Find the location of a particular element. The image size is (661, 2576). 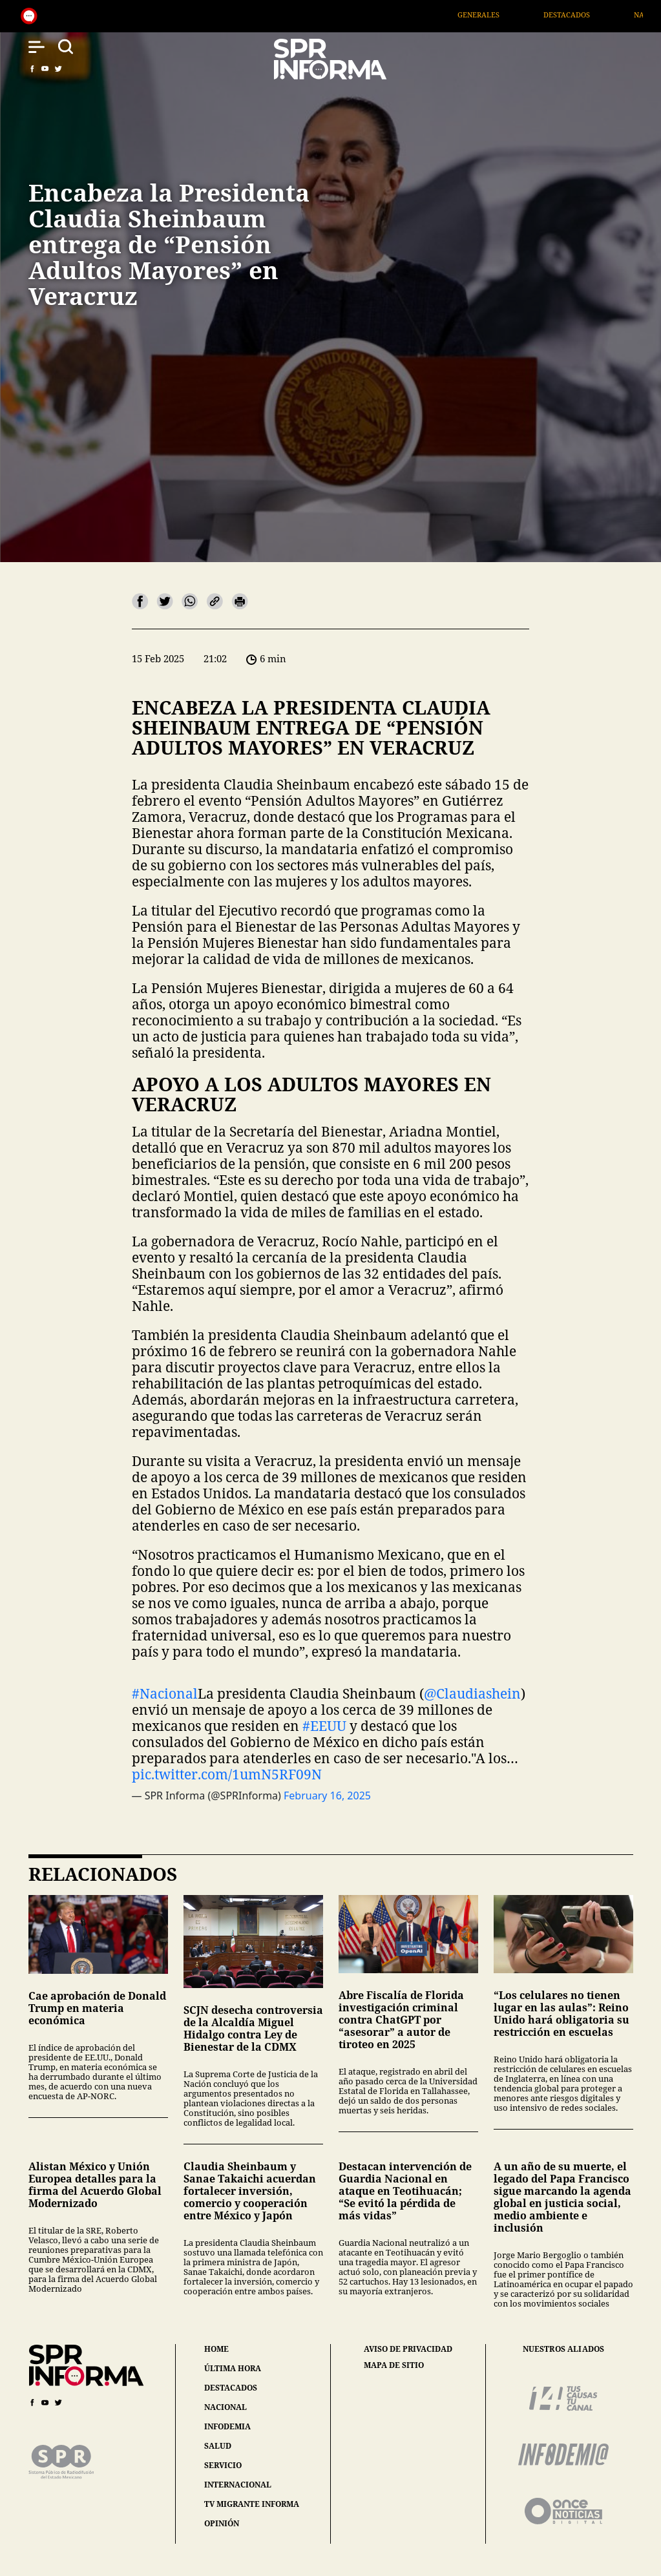

destacados is located at coordinates (230, 2387).